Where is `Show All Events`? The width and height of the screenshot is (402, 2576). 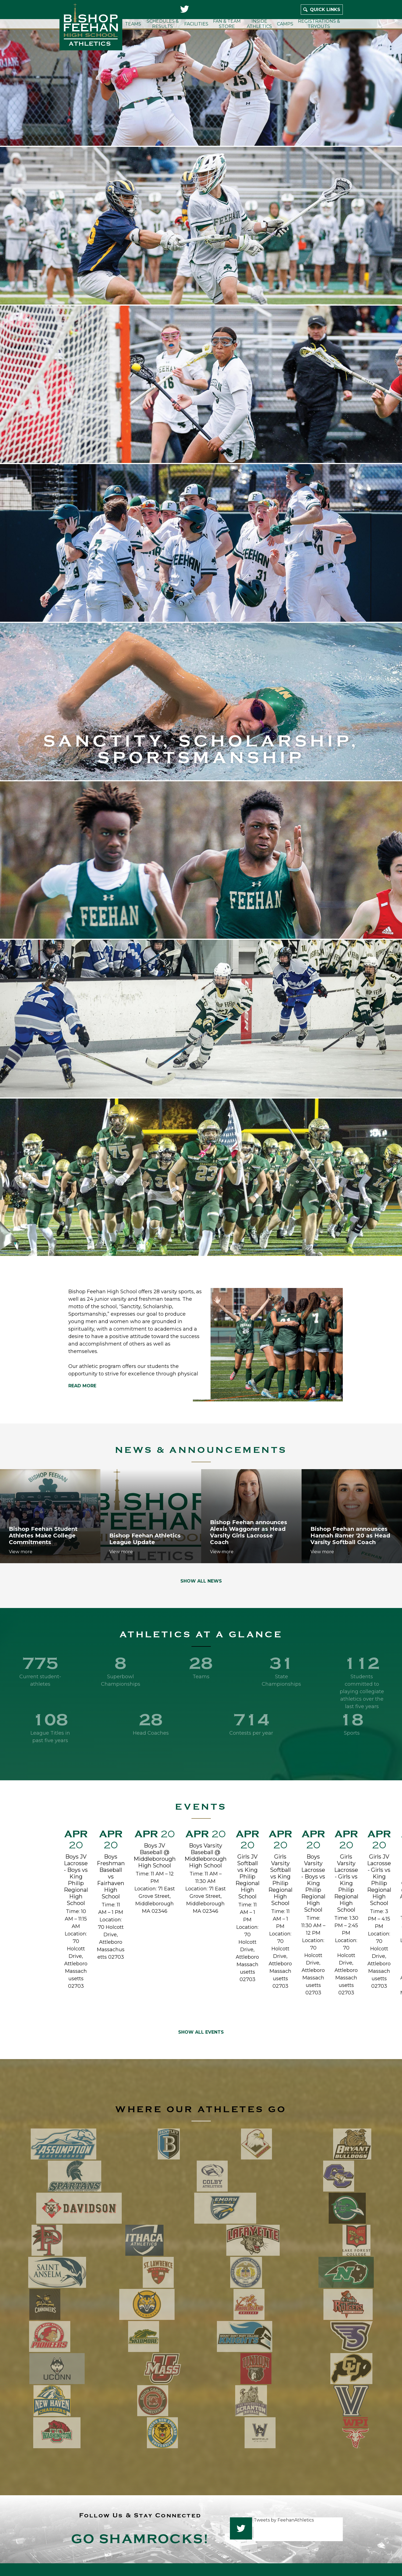 Show All Events is located at coordinates (201, 2032).